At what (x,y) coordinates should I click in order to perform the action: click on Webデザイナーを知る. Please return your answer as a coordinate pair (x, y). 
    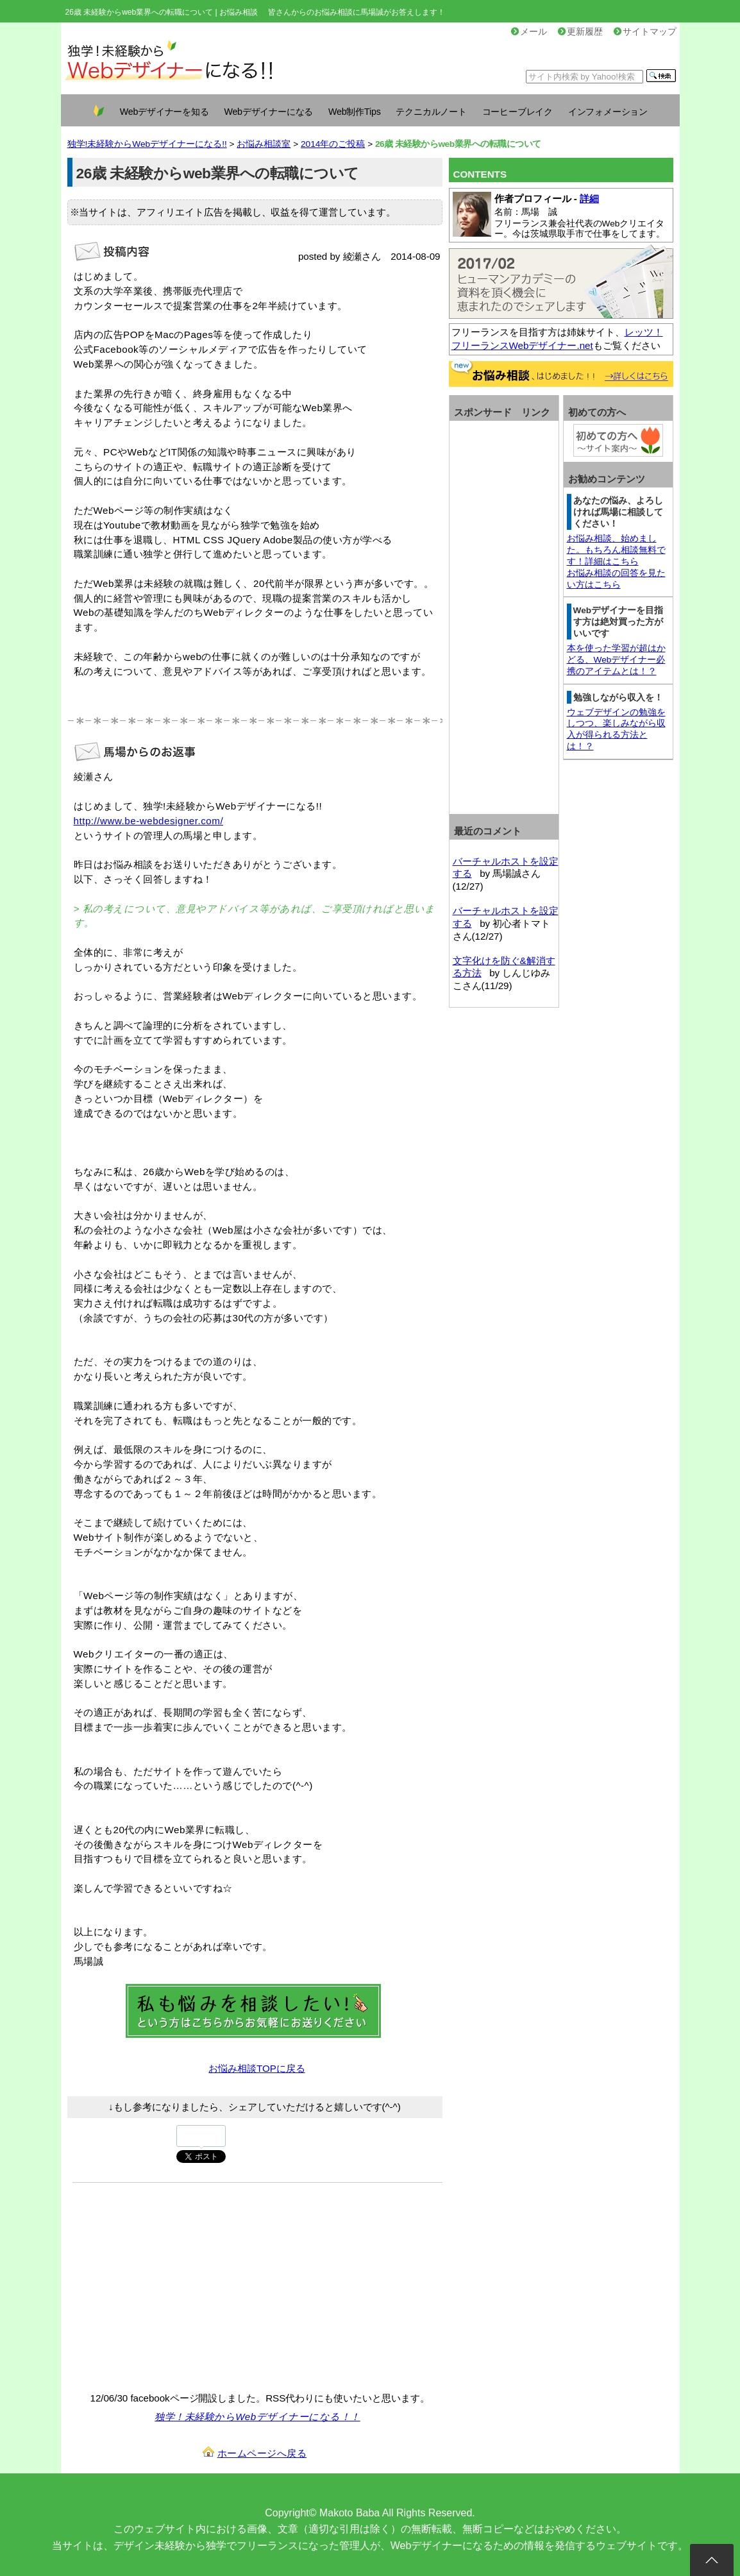
    Looking at the image, I should click on (164, 111).